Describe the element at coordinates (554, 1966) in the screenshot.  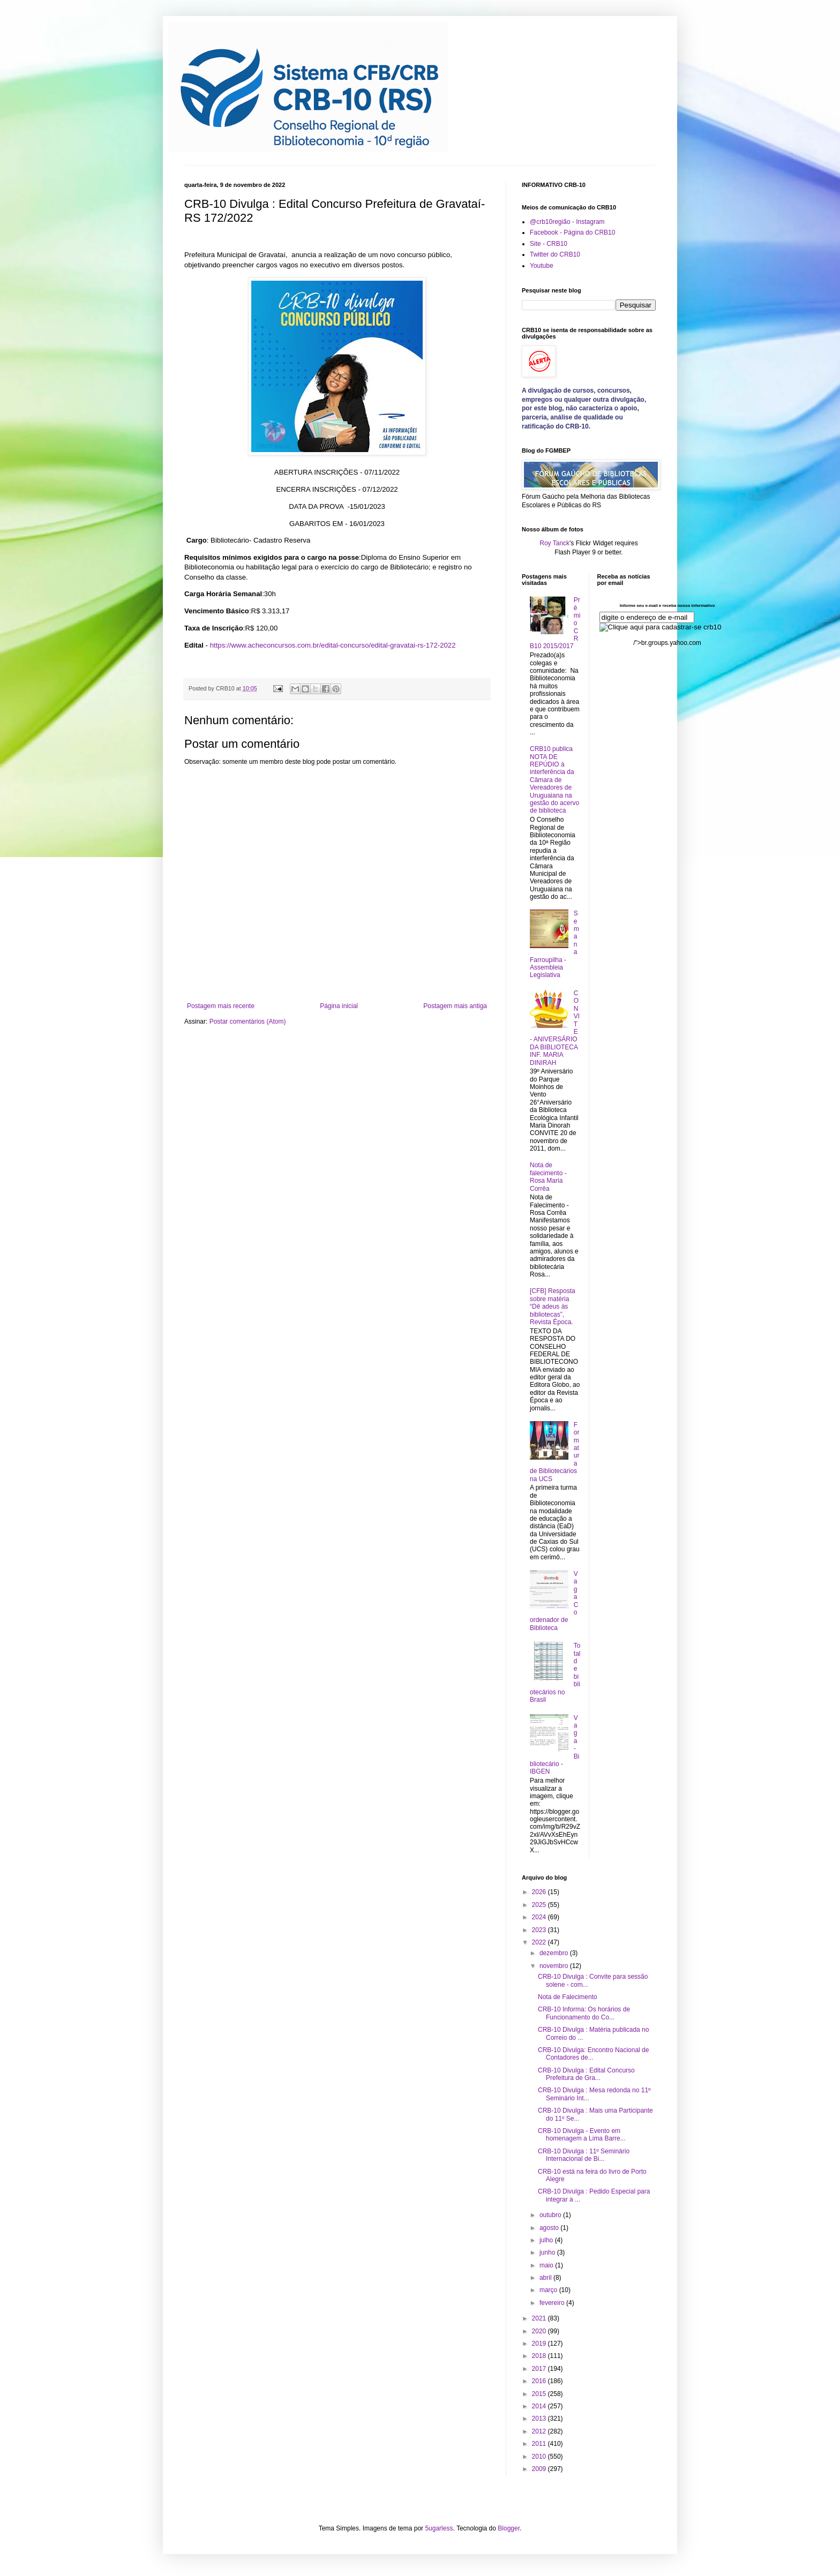
I see `novembro` at that location.